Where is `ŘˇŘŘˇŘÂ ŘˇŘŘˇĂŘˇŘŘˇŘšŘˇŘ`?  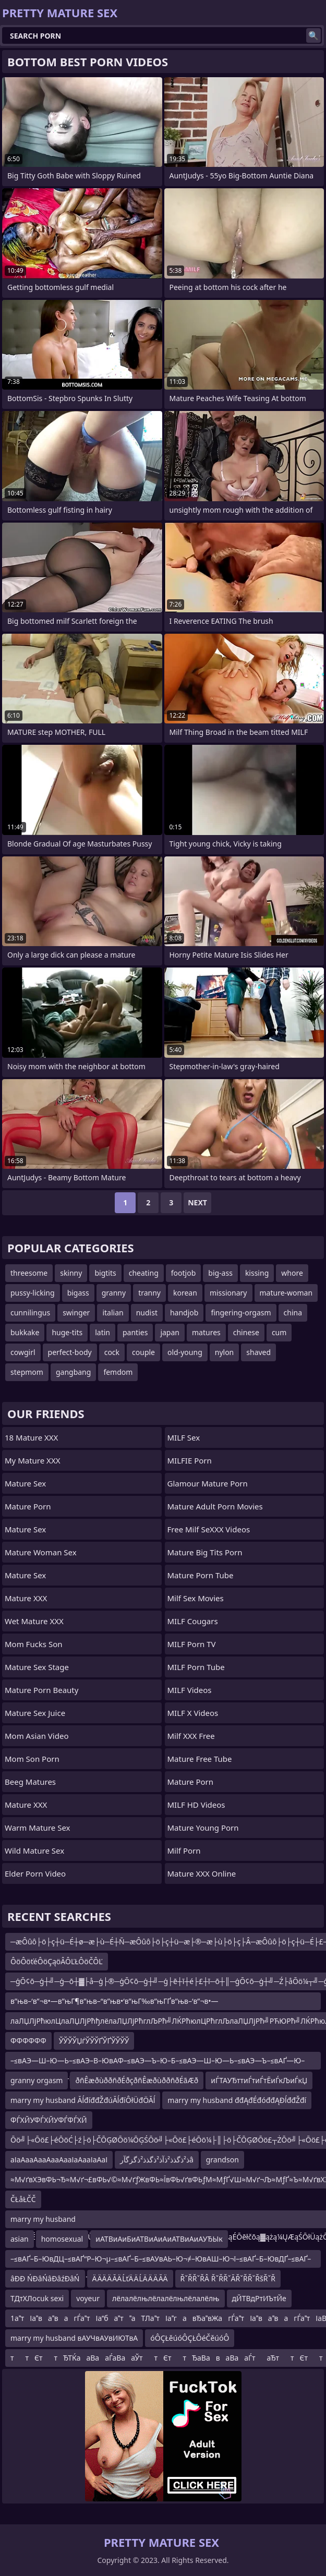
ŘˇŘŘˇŘÂ ŘˇŘŘˇĂŘˇŘŘˇŘšŘˇŘ is located at coordinates (227, 2278).